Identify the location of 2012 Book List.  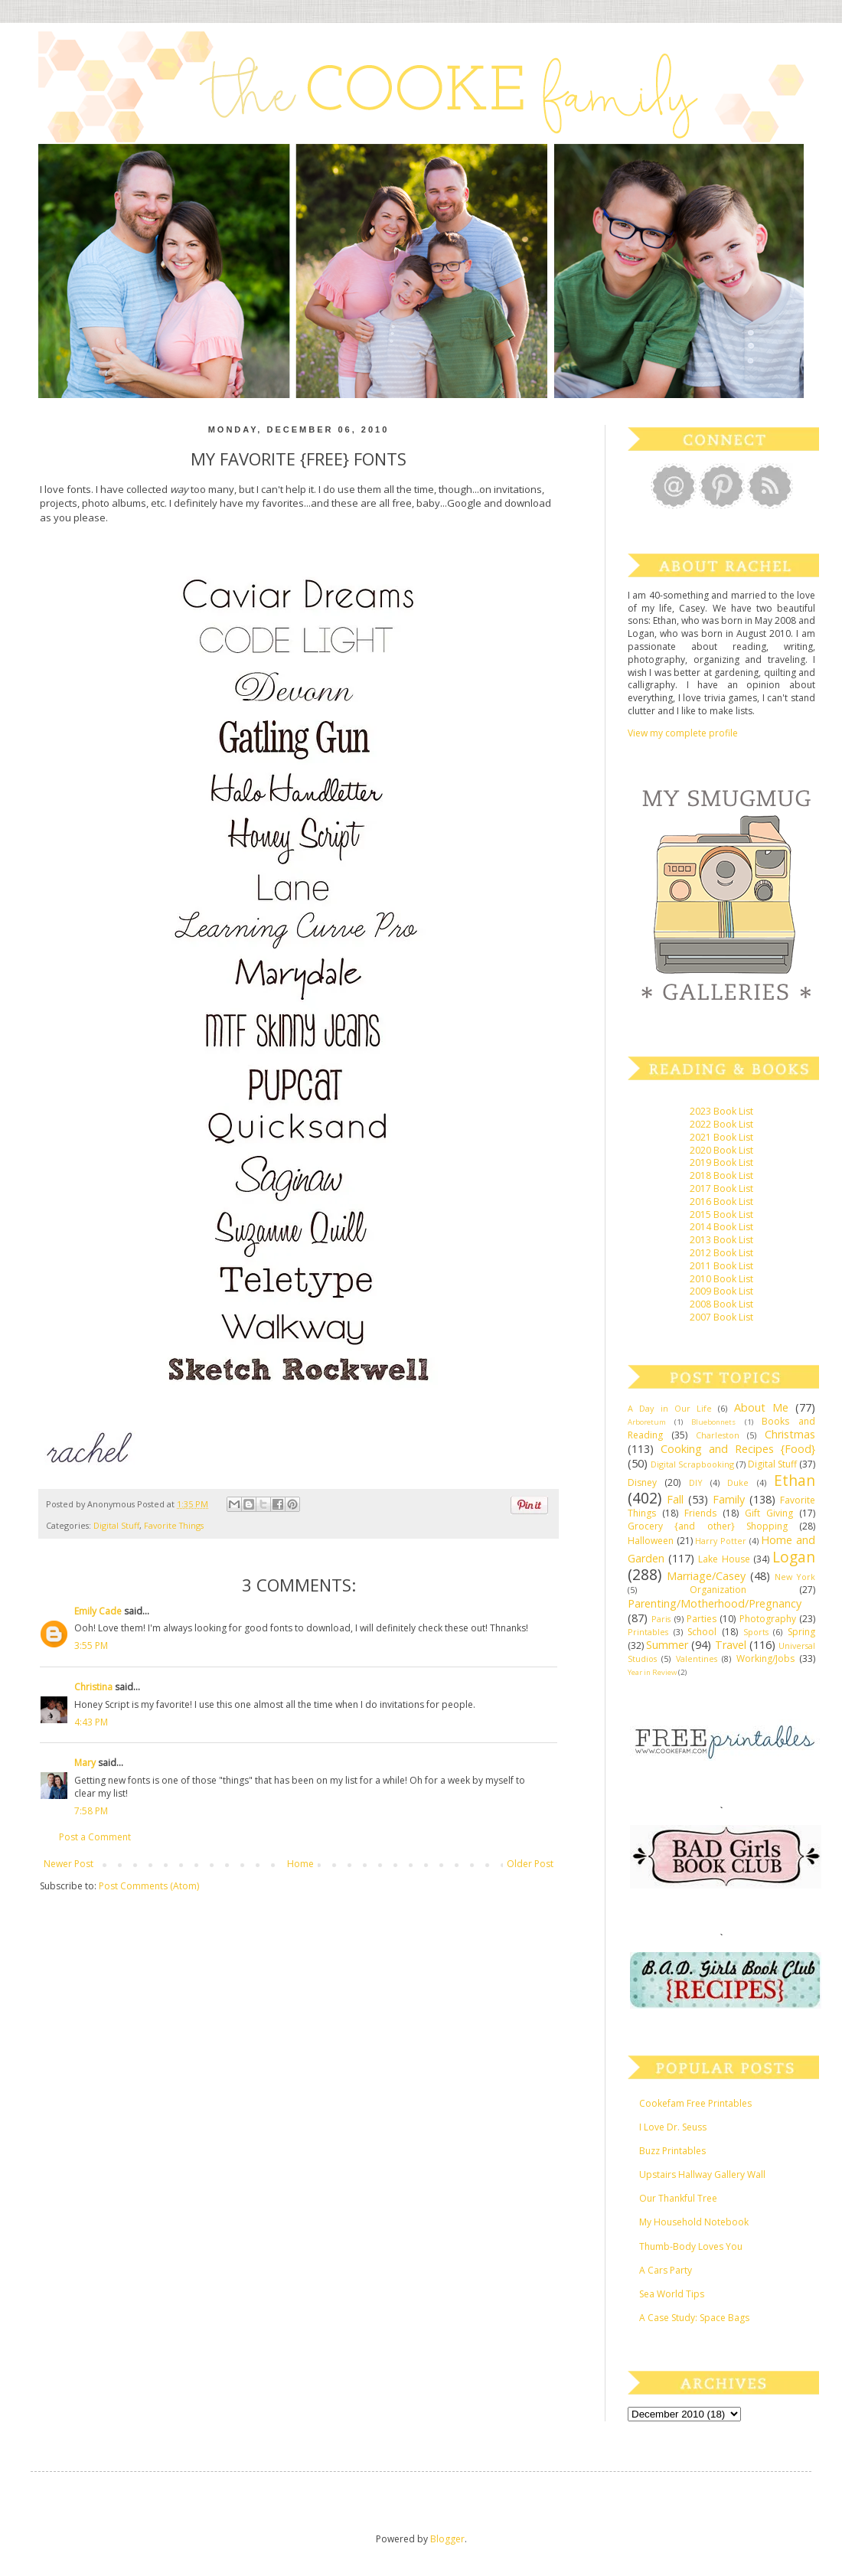
(721, 1252).